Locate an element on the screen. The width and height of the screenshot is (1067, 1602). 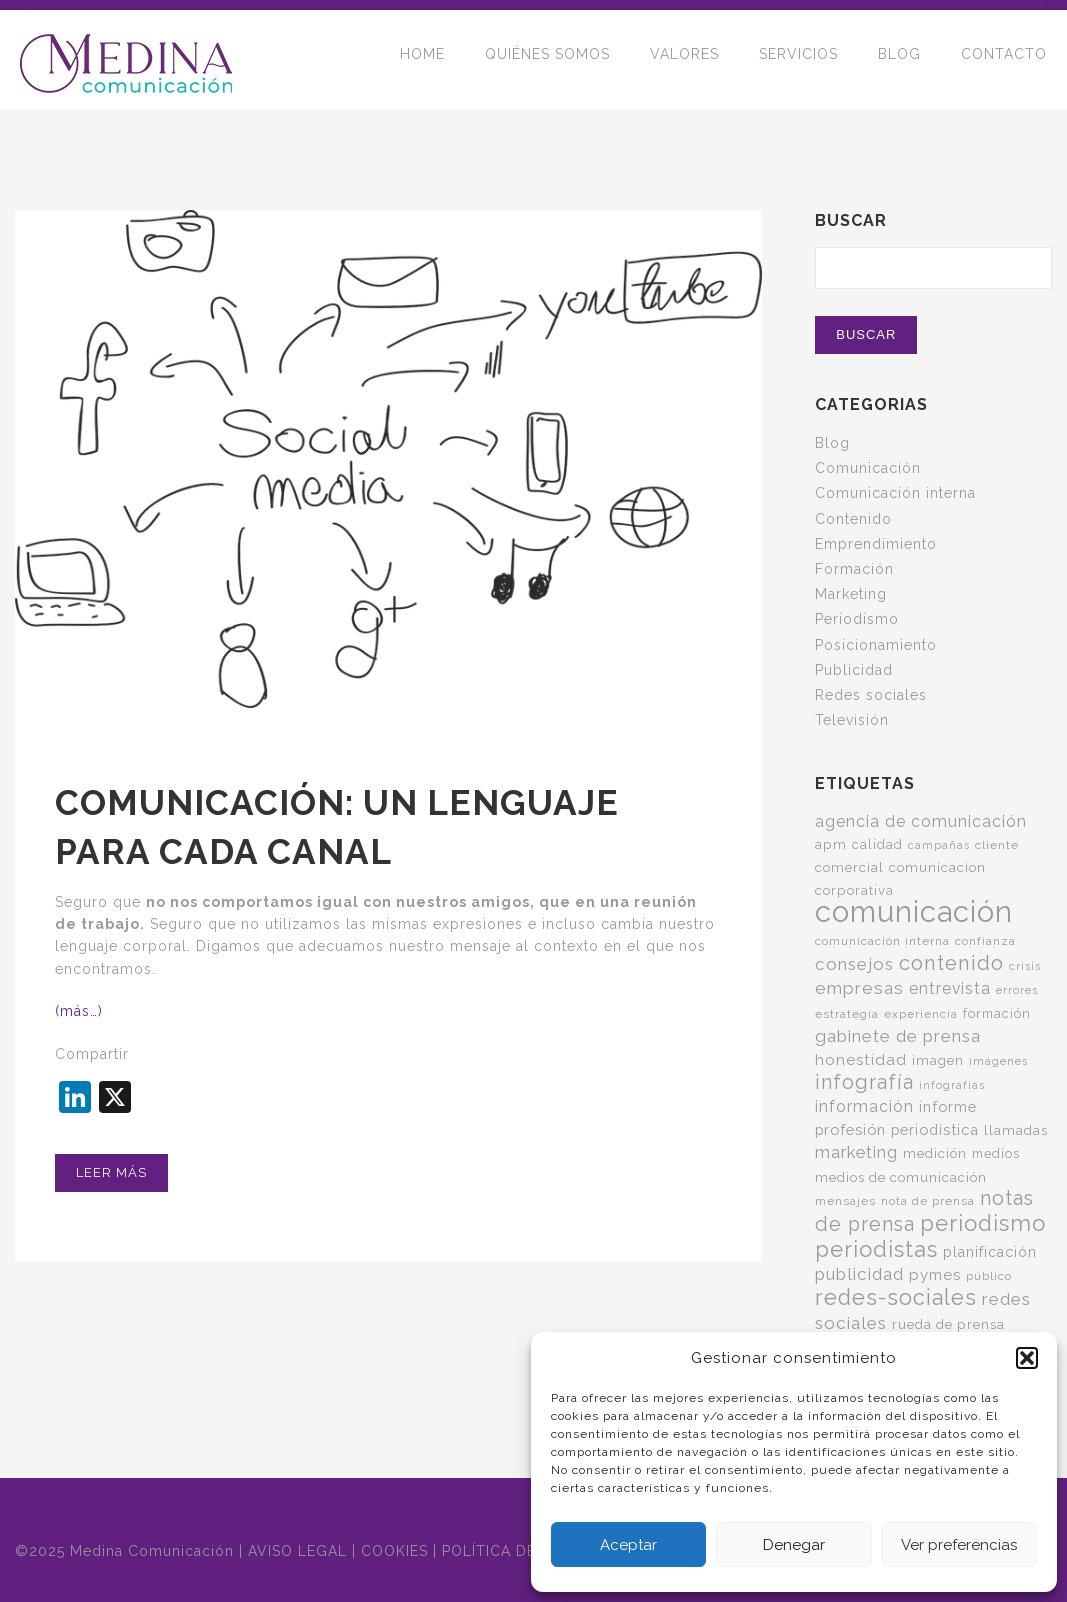
experiencia [experiencia (5 elementos)] is located at coordinates (921, 1014).